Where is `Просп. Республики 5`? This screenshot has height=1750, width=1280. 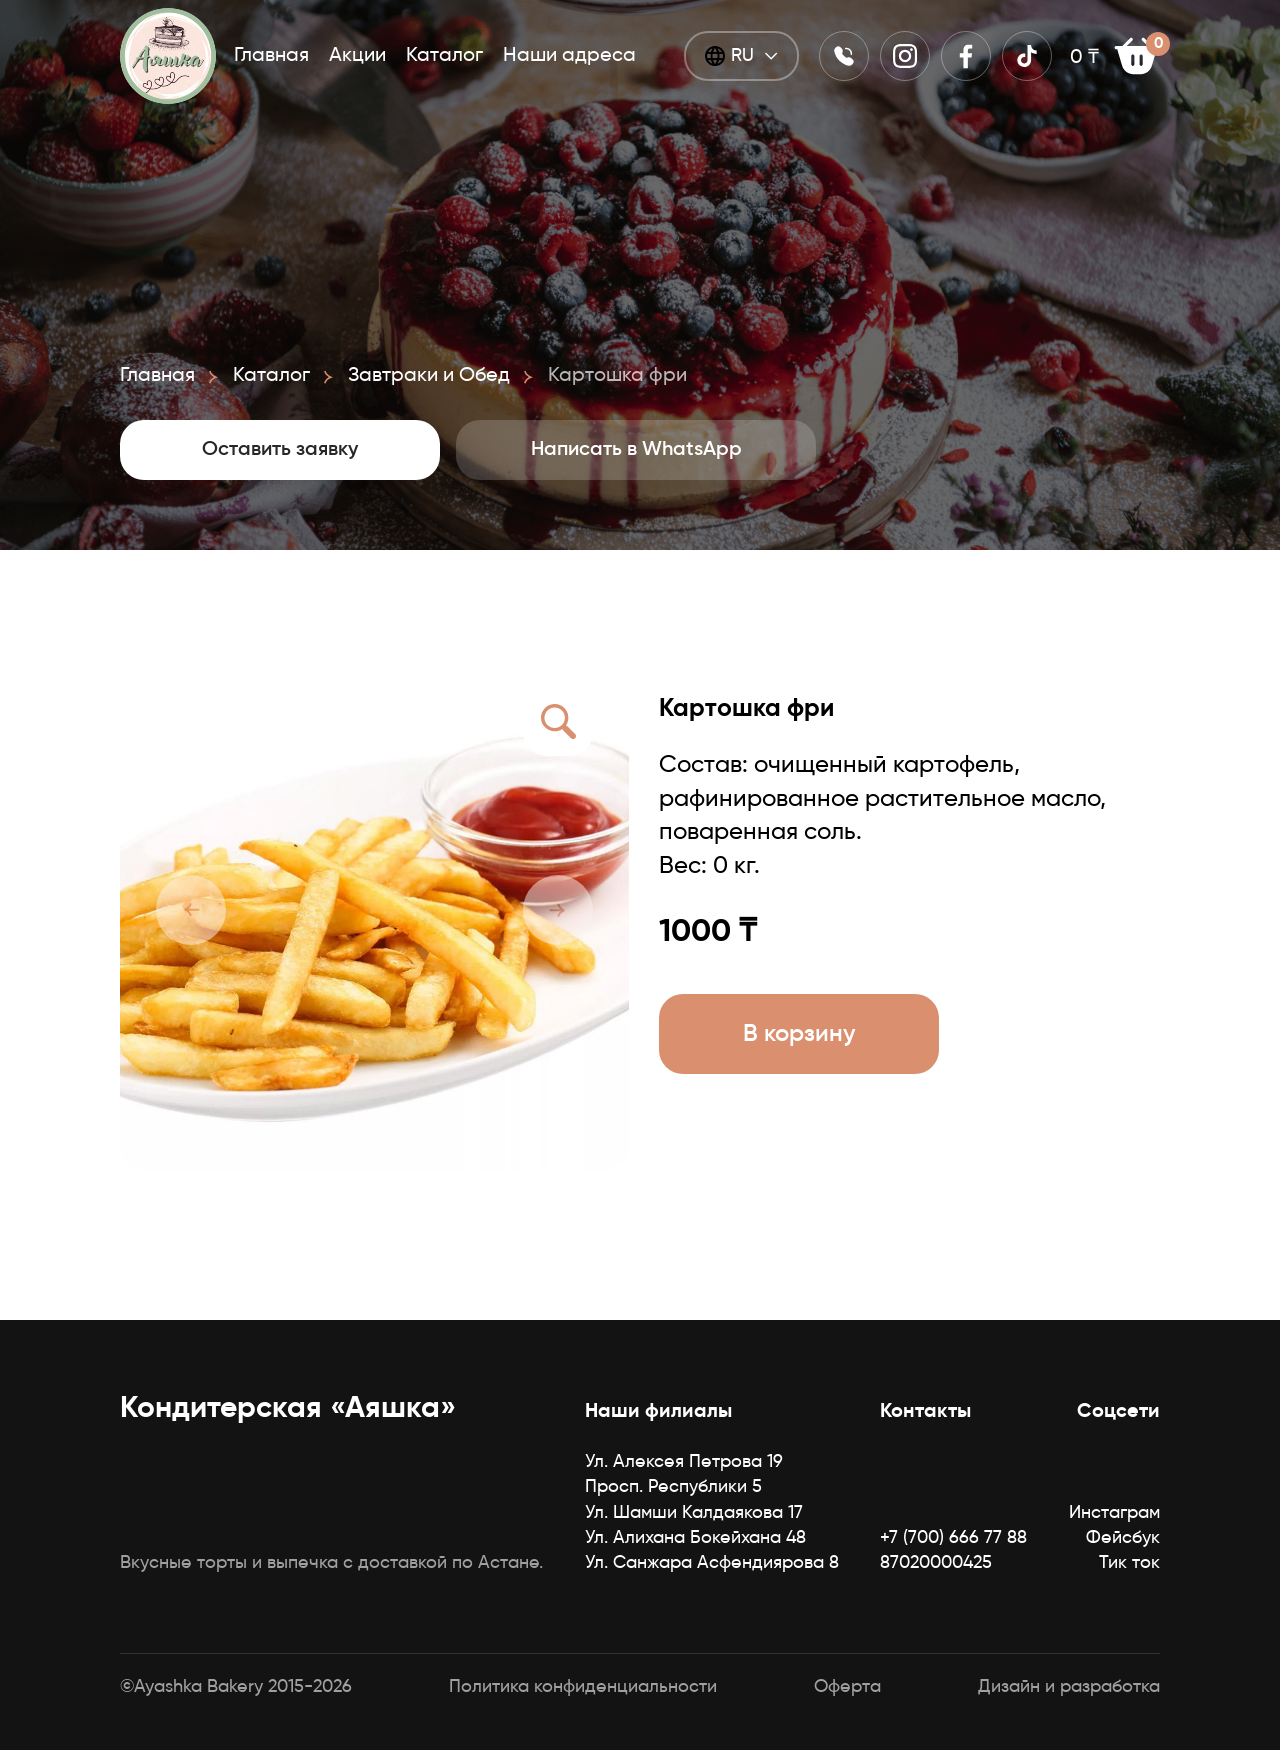 Просп. Республики 5 is located at coordinates (673, 1487).